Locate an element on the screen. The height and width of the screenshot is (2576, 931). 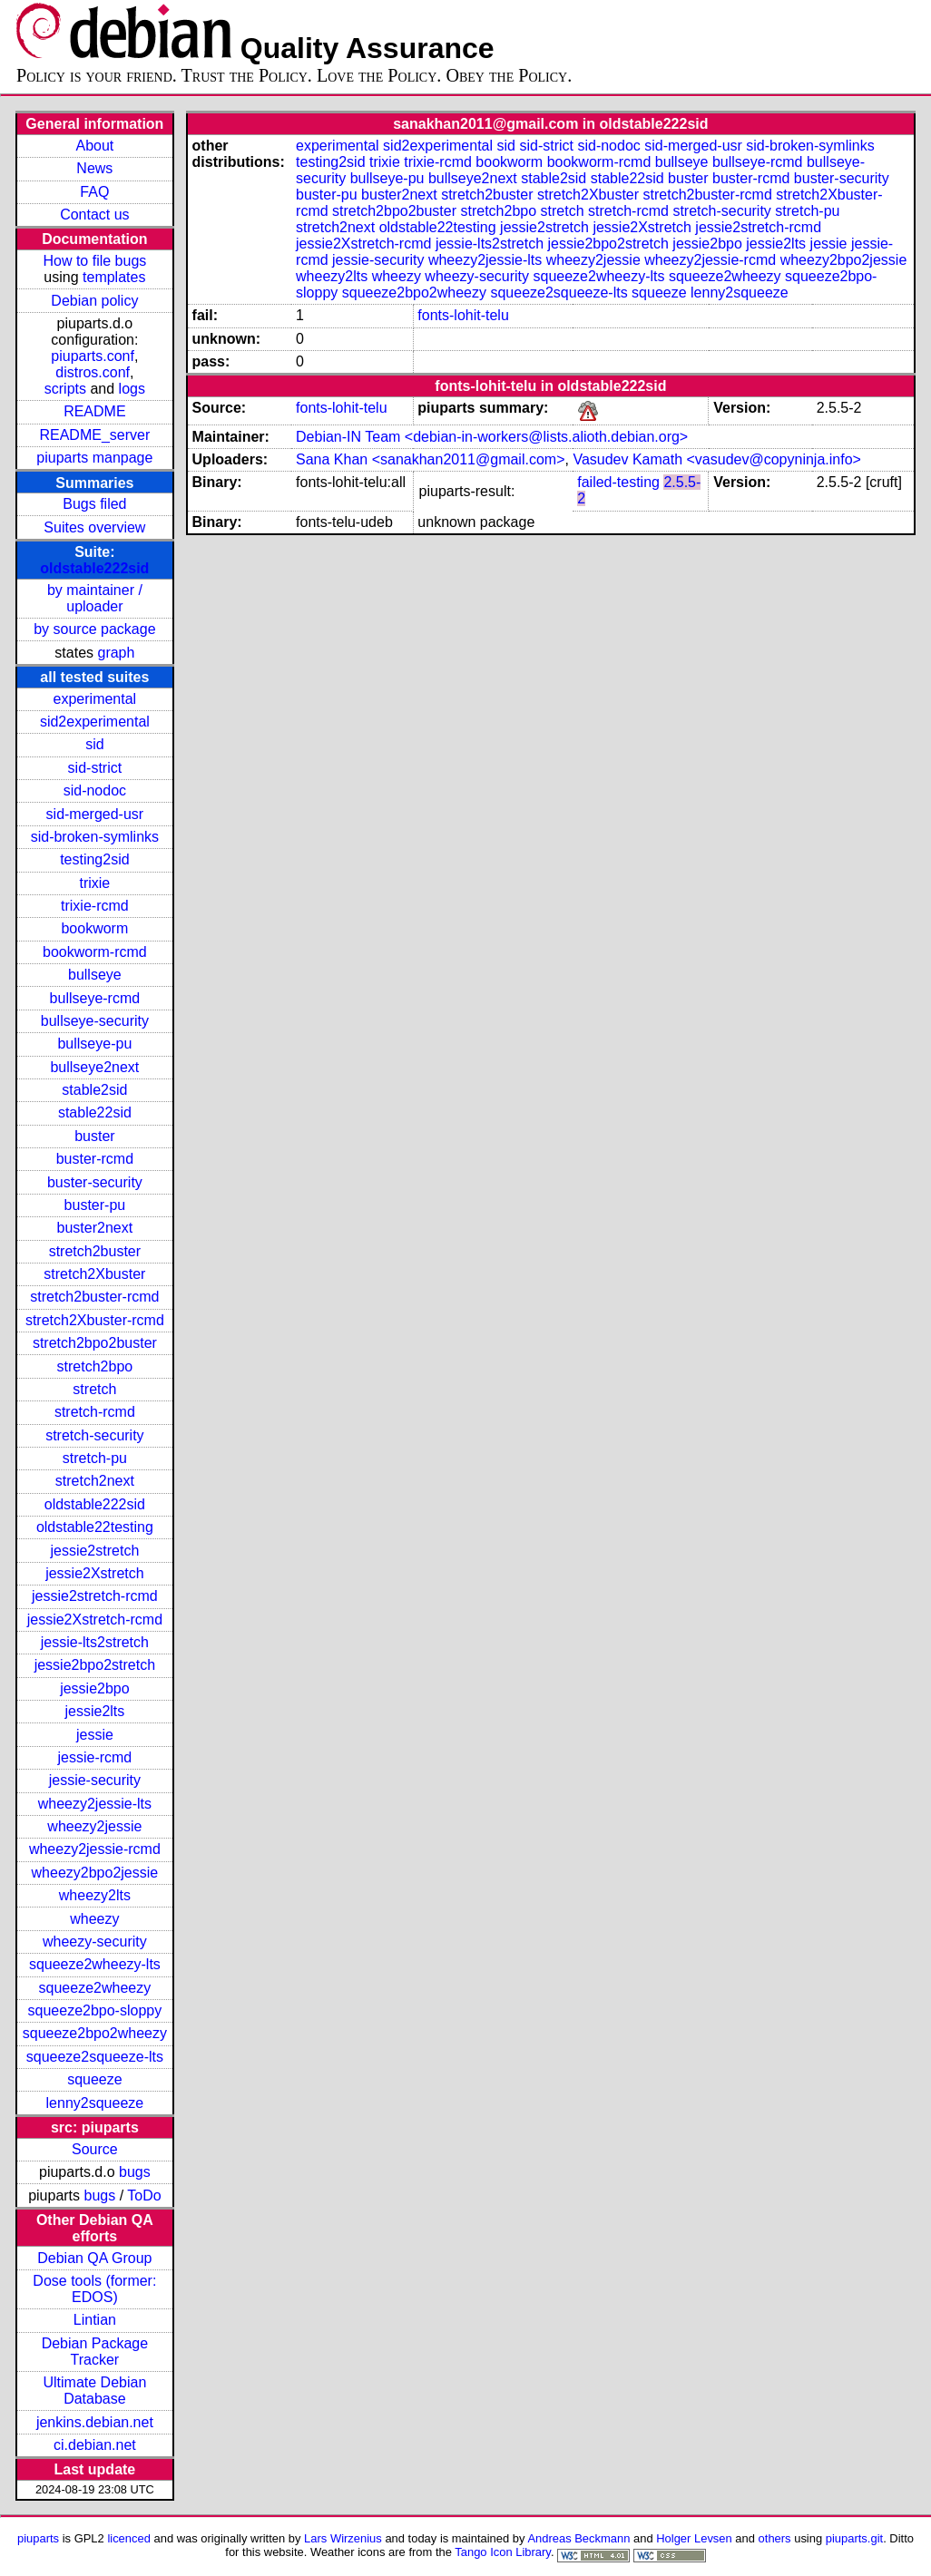
squeeze2bpo2wheezy is located at coordinates (95, 2033).